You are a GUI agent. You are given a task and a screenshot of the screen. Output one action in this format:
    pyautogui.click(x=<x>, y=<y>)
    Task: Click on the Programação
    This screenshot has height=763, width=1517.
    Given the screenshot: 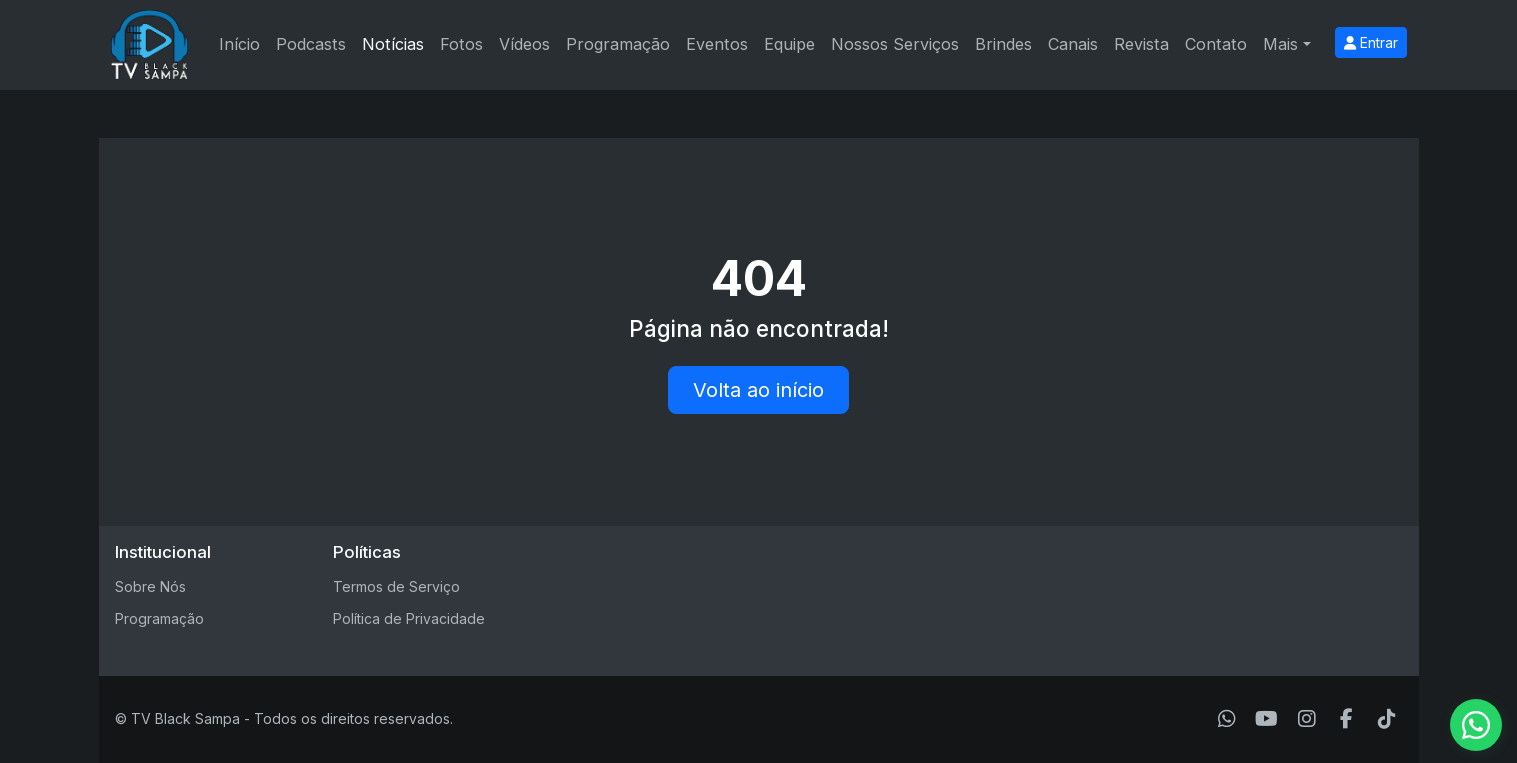 What is the action you would take?
    pyautogui.click(x=618, y=44)
    